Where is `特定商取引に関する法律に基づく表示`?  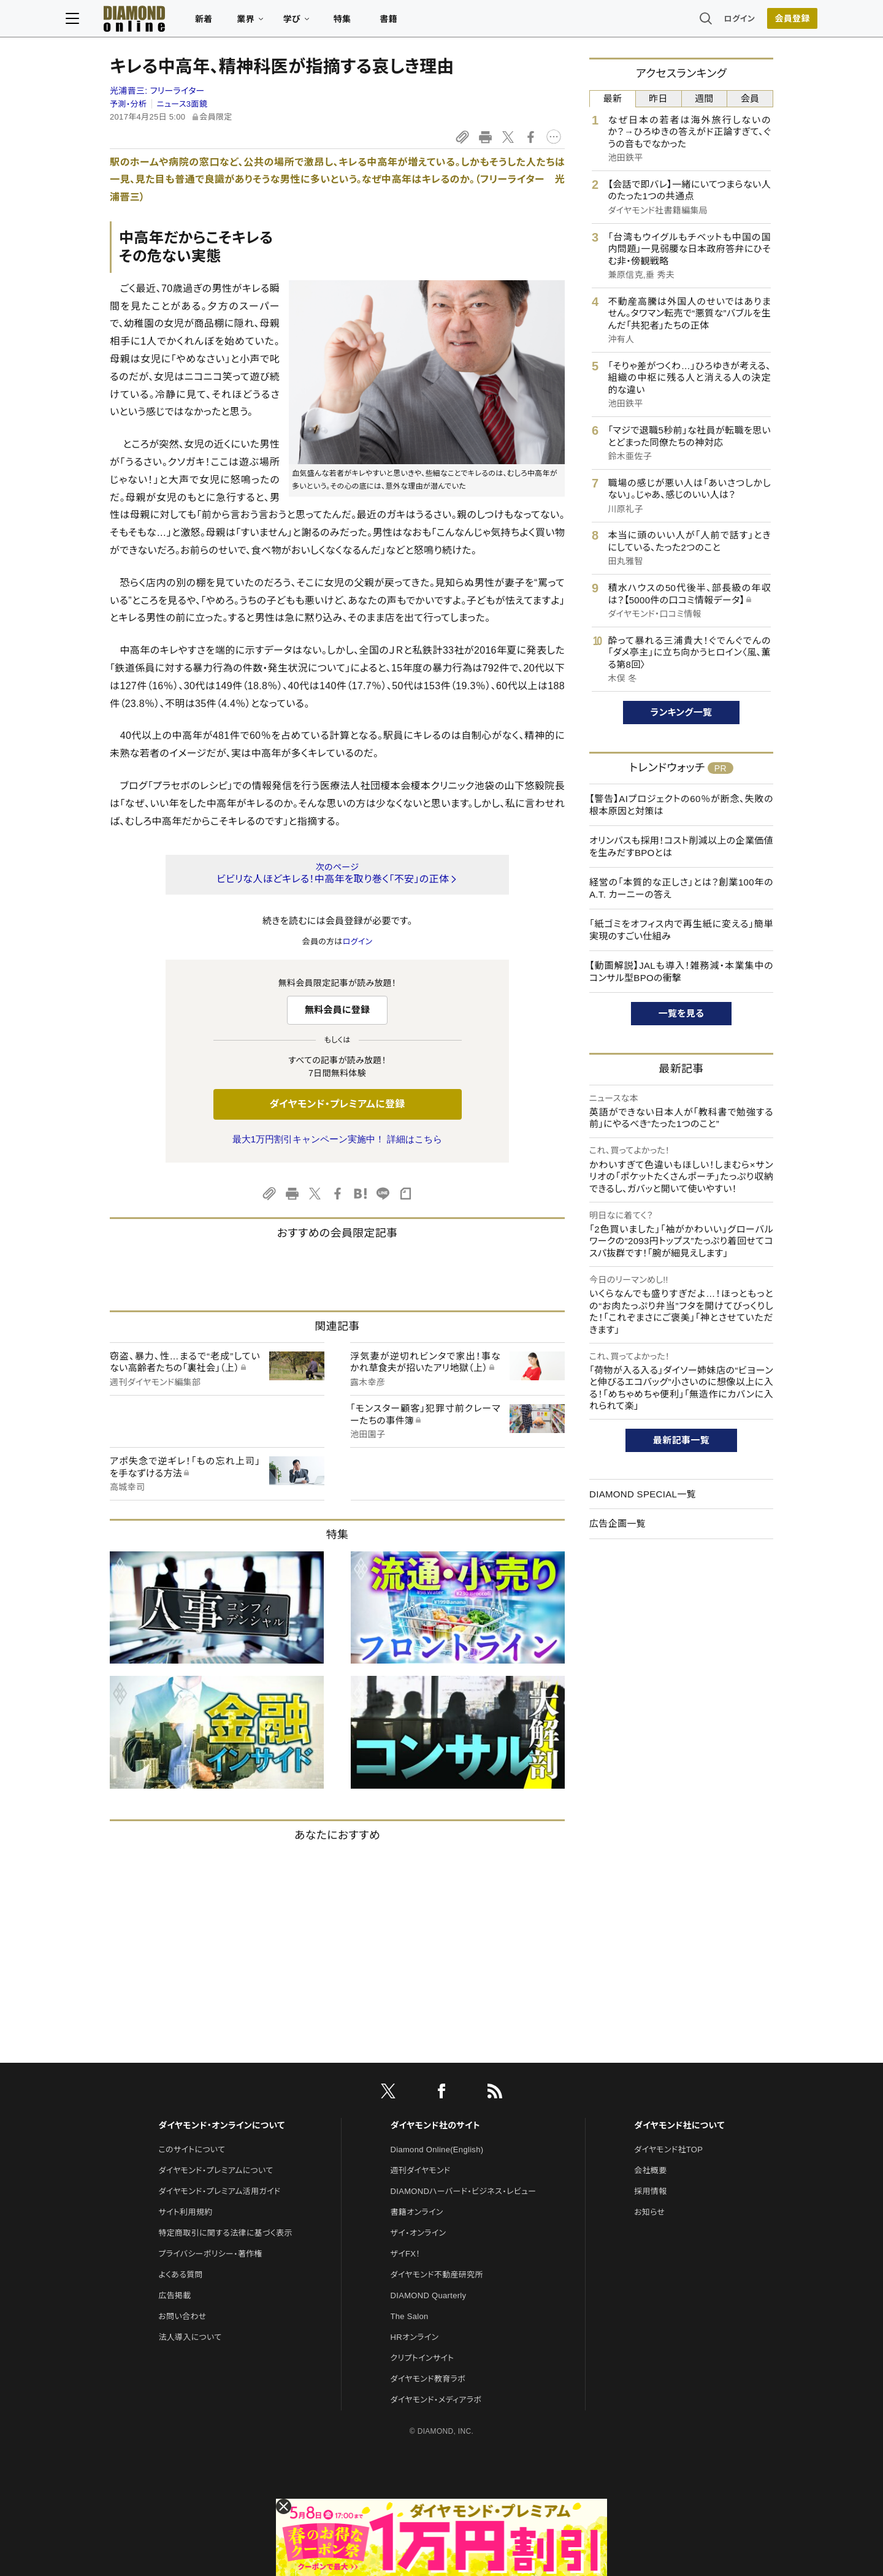 特定商取引に関する法律に基づく表示 is located at coordinates (225, 2233).